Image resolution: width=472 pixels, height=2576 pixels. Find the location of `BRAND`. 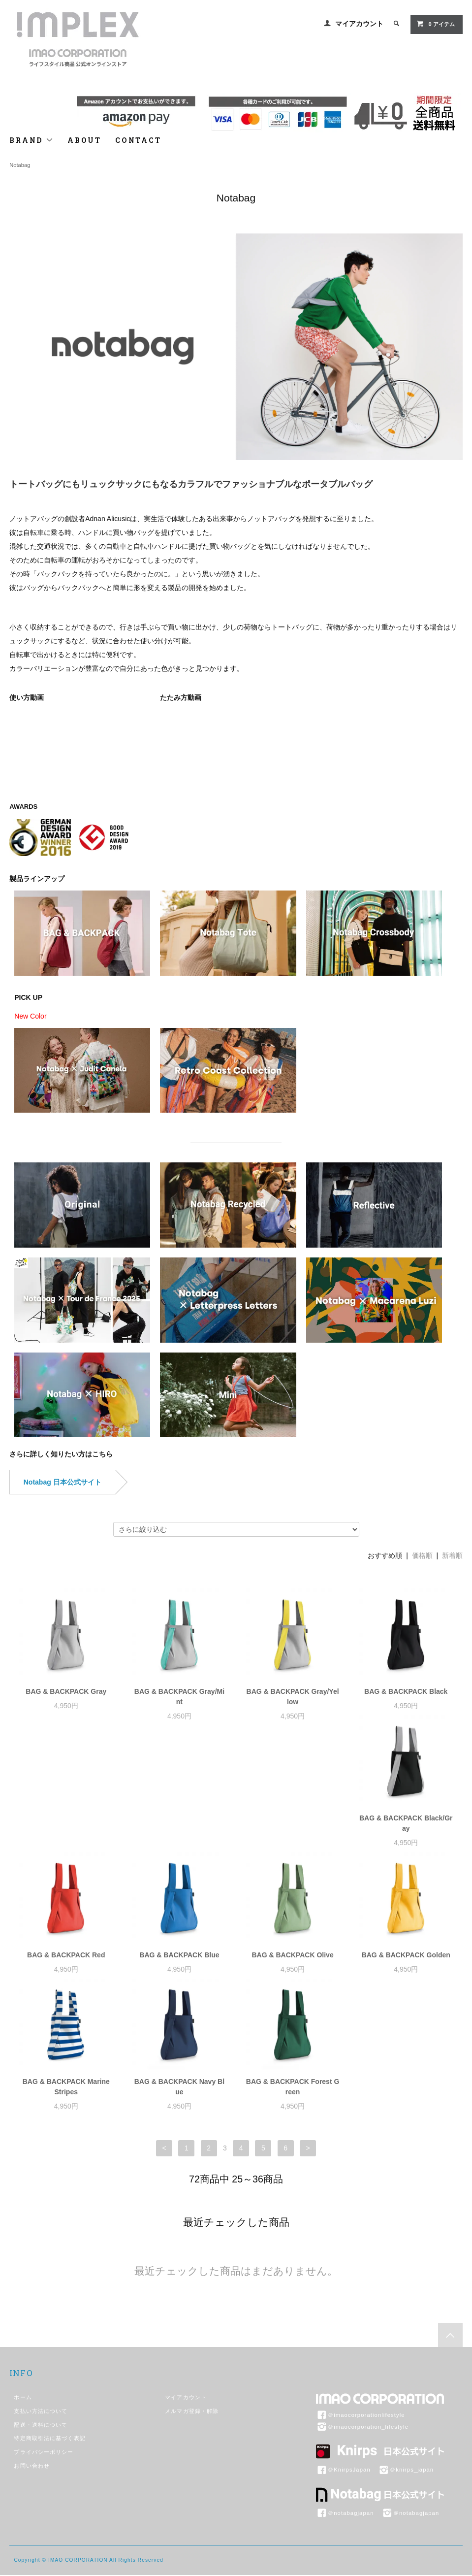

BRAND is located at coordinates (31, 140).